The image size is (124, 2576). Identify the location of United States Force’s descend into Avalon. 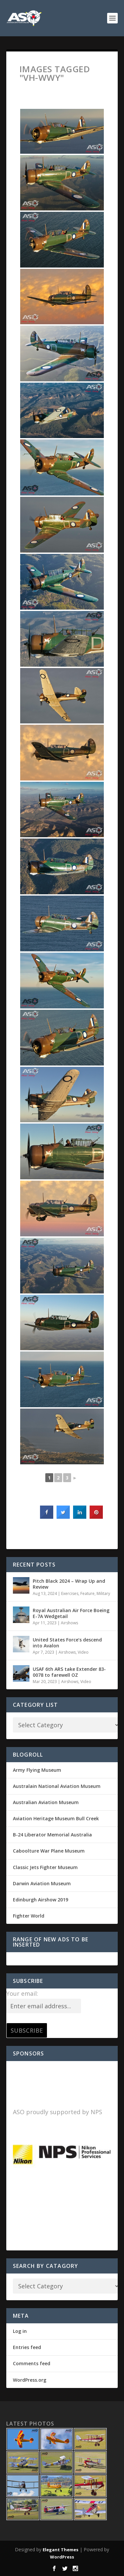
(67, 1643).